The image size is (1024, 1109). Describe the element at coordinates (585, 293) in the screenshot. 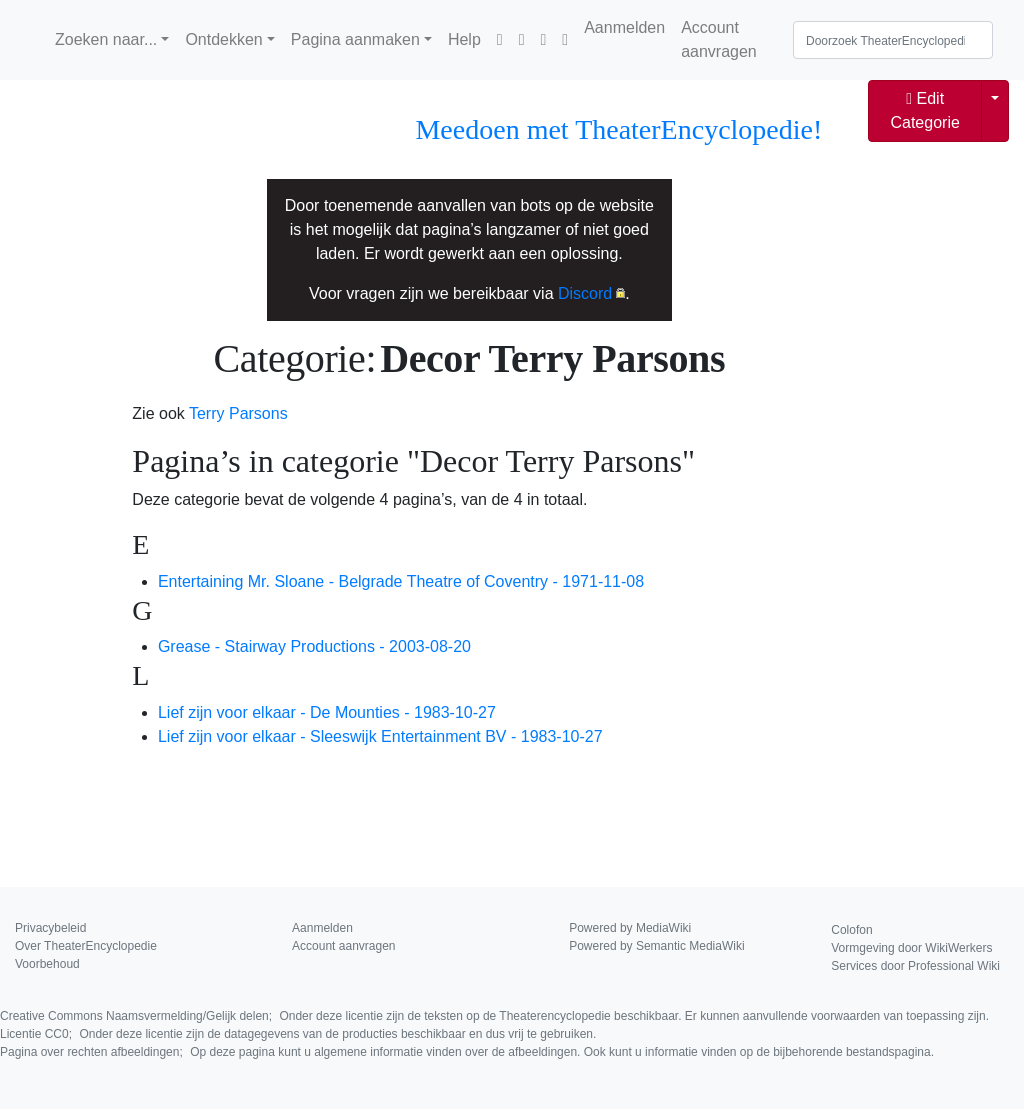

I see `Discord` at that location.